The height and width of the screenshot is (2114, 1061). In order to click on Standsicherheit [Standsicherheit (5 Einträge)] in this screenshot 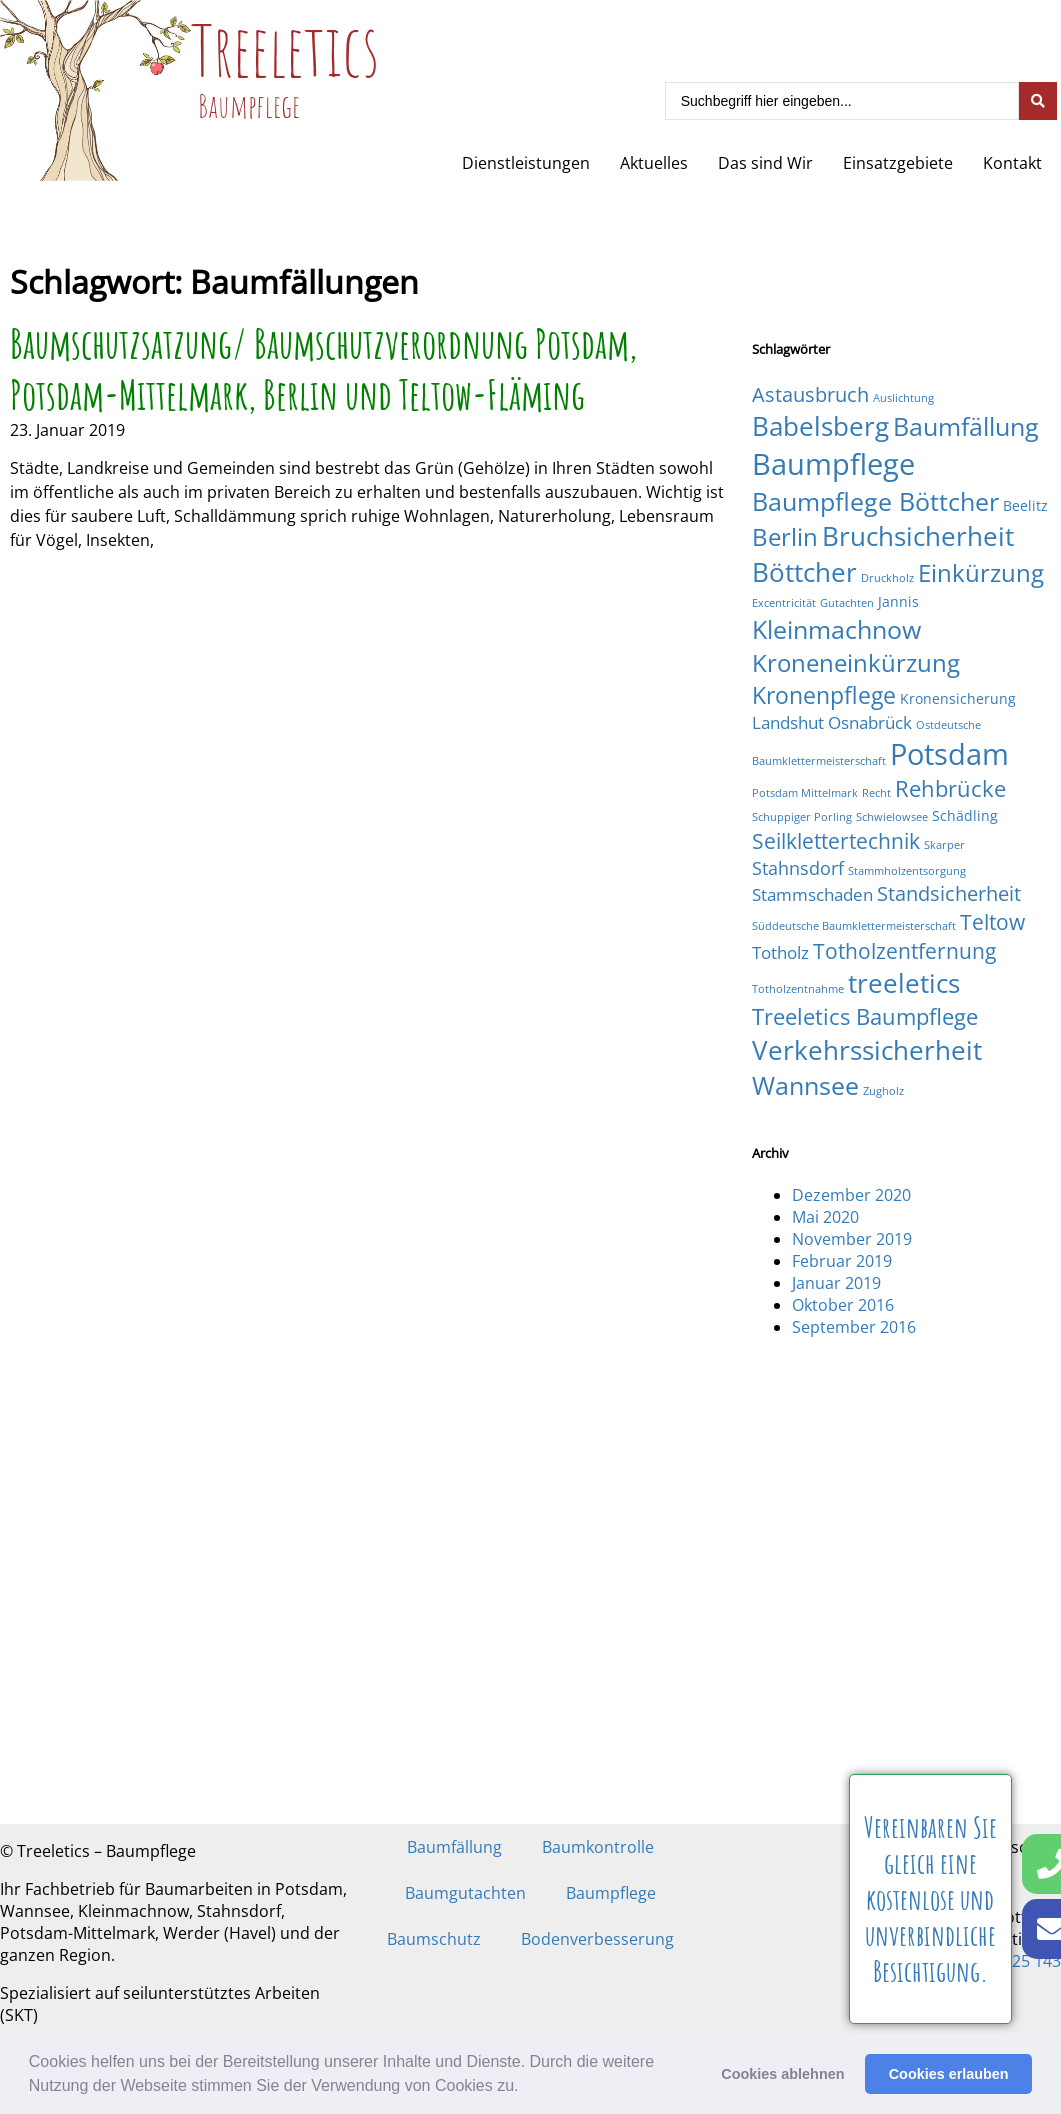, I will do `click(949, 893)`.